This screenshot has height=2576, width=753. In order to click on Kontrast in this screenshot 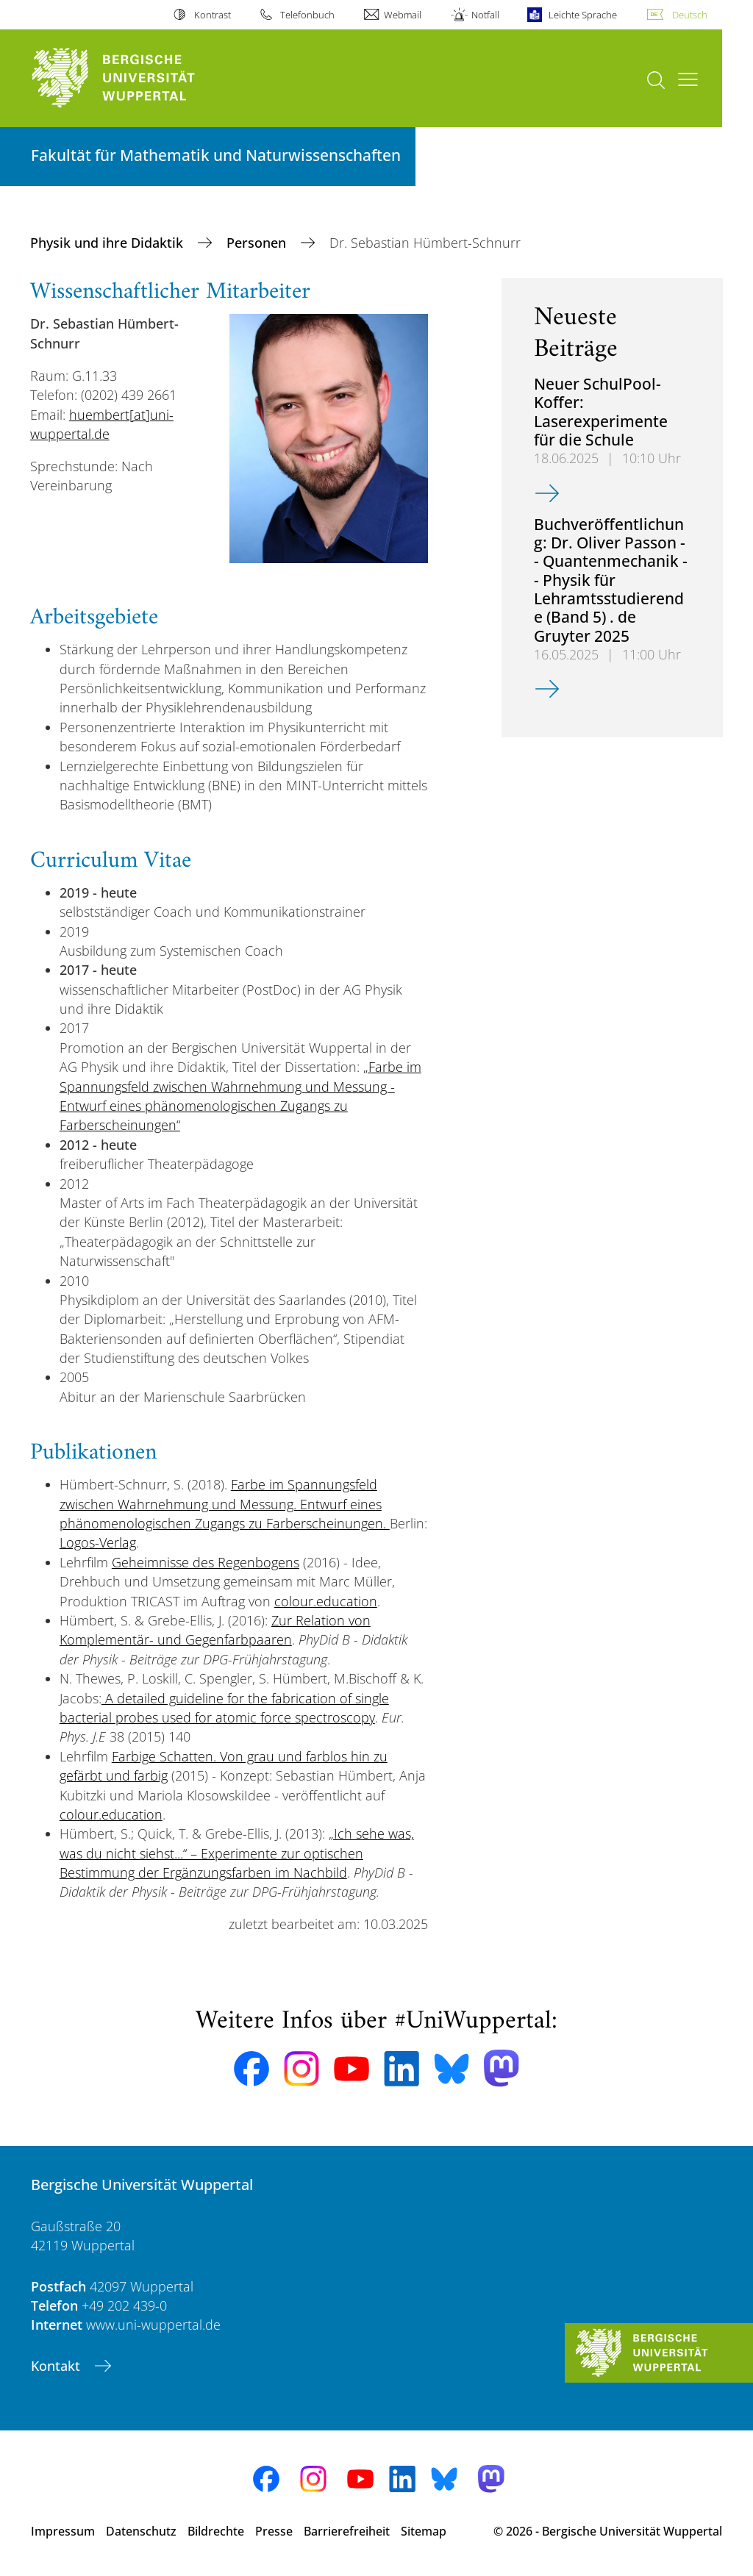, I will do `click(212, 14)`.